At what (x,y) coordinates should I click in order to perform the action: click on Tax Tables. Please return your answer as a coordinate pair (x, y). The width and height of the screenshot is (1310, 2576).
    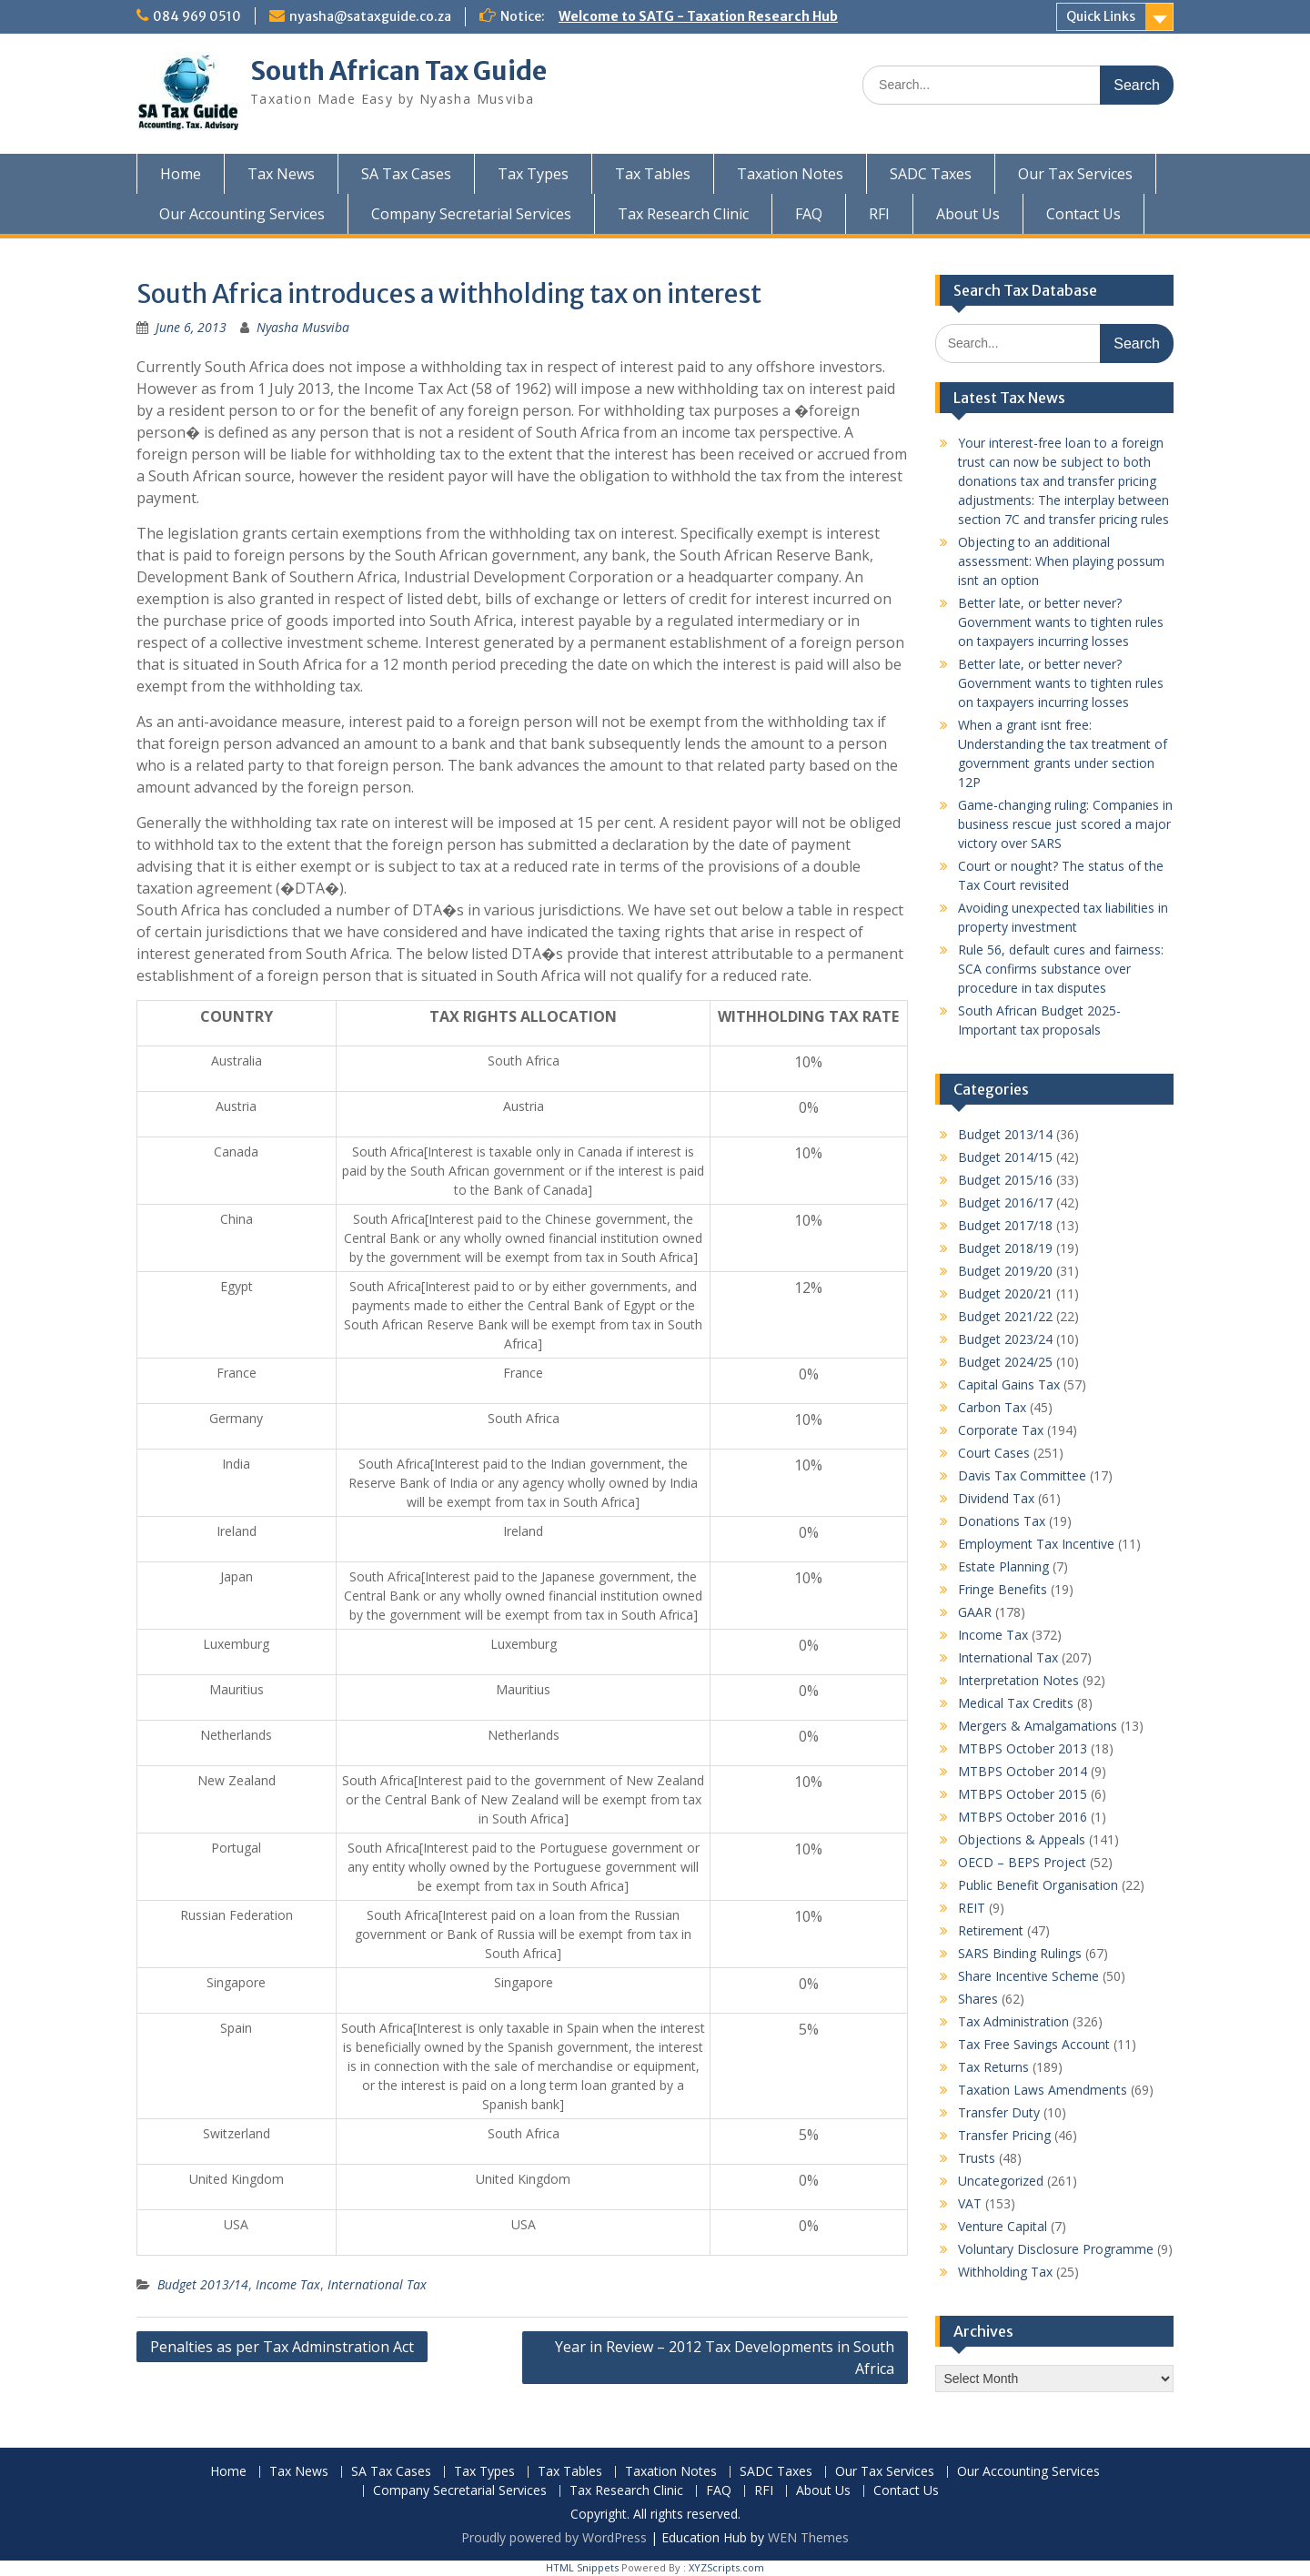
    Looking at the image, I should click on (652, 174).